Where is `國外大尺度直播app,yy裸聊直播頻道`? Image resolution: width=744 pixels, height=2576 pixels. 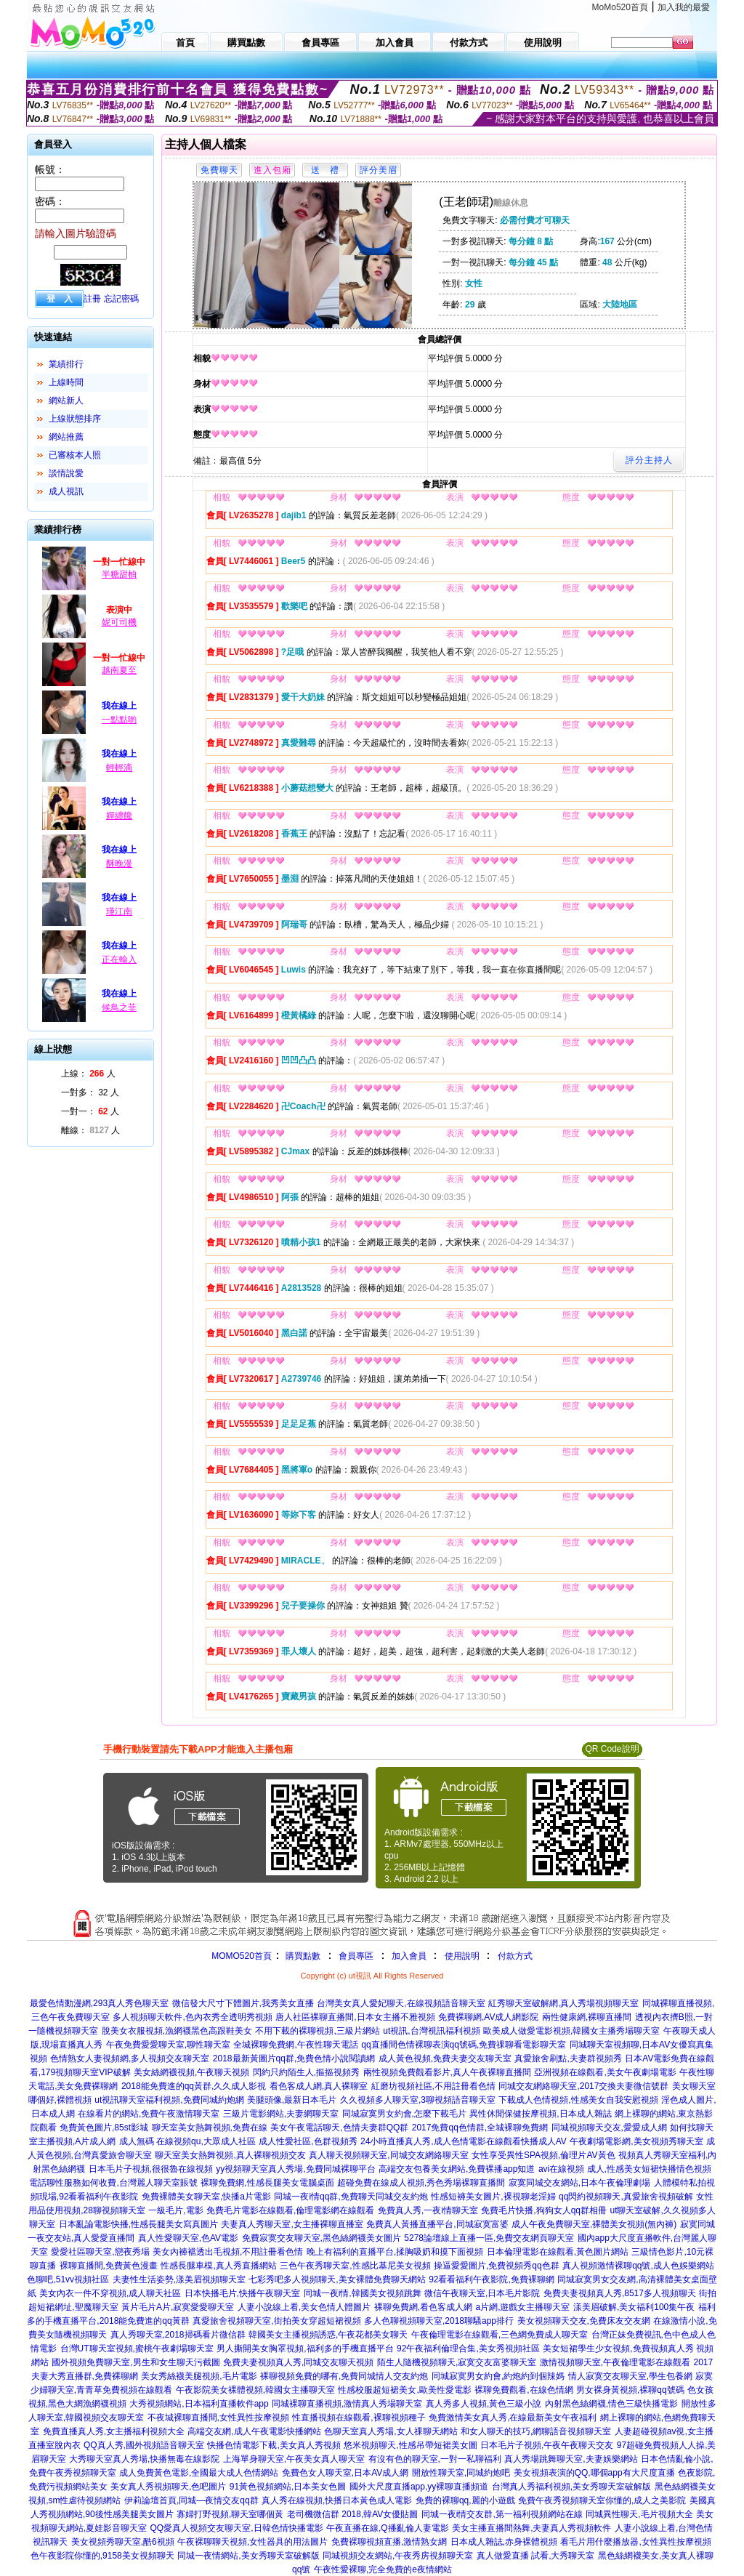 國外大尺度直播app,yy裸聊直播頻道 is located at coordinates (418, 2487).